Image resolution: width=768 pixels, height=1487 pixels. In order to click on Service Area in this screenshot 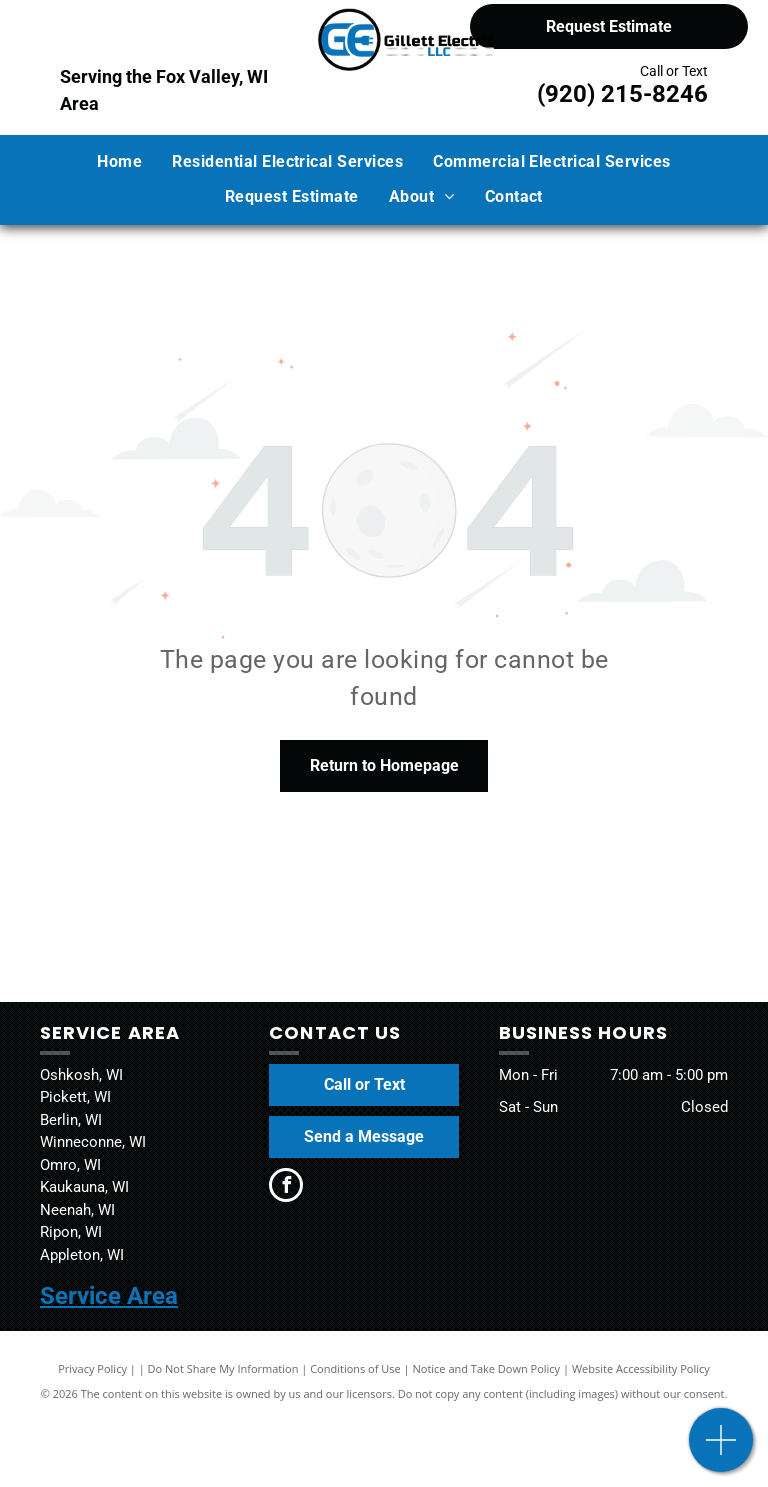, I will do `click(109, 1296)`.